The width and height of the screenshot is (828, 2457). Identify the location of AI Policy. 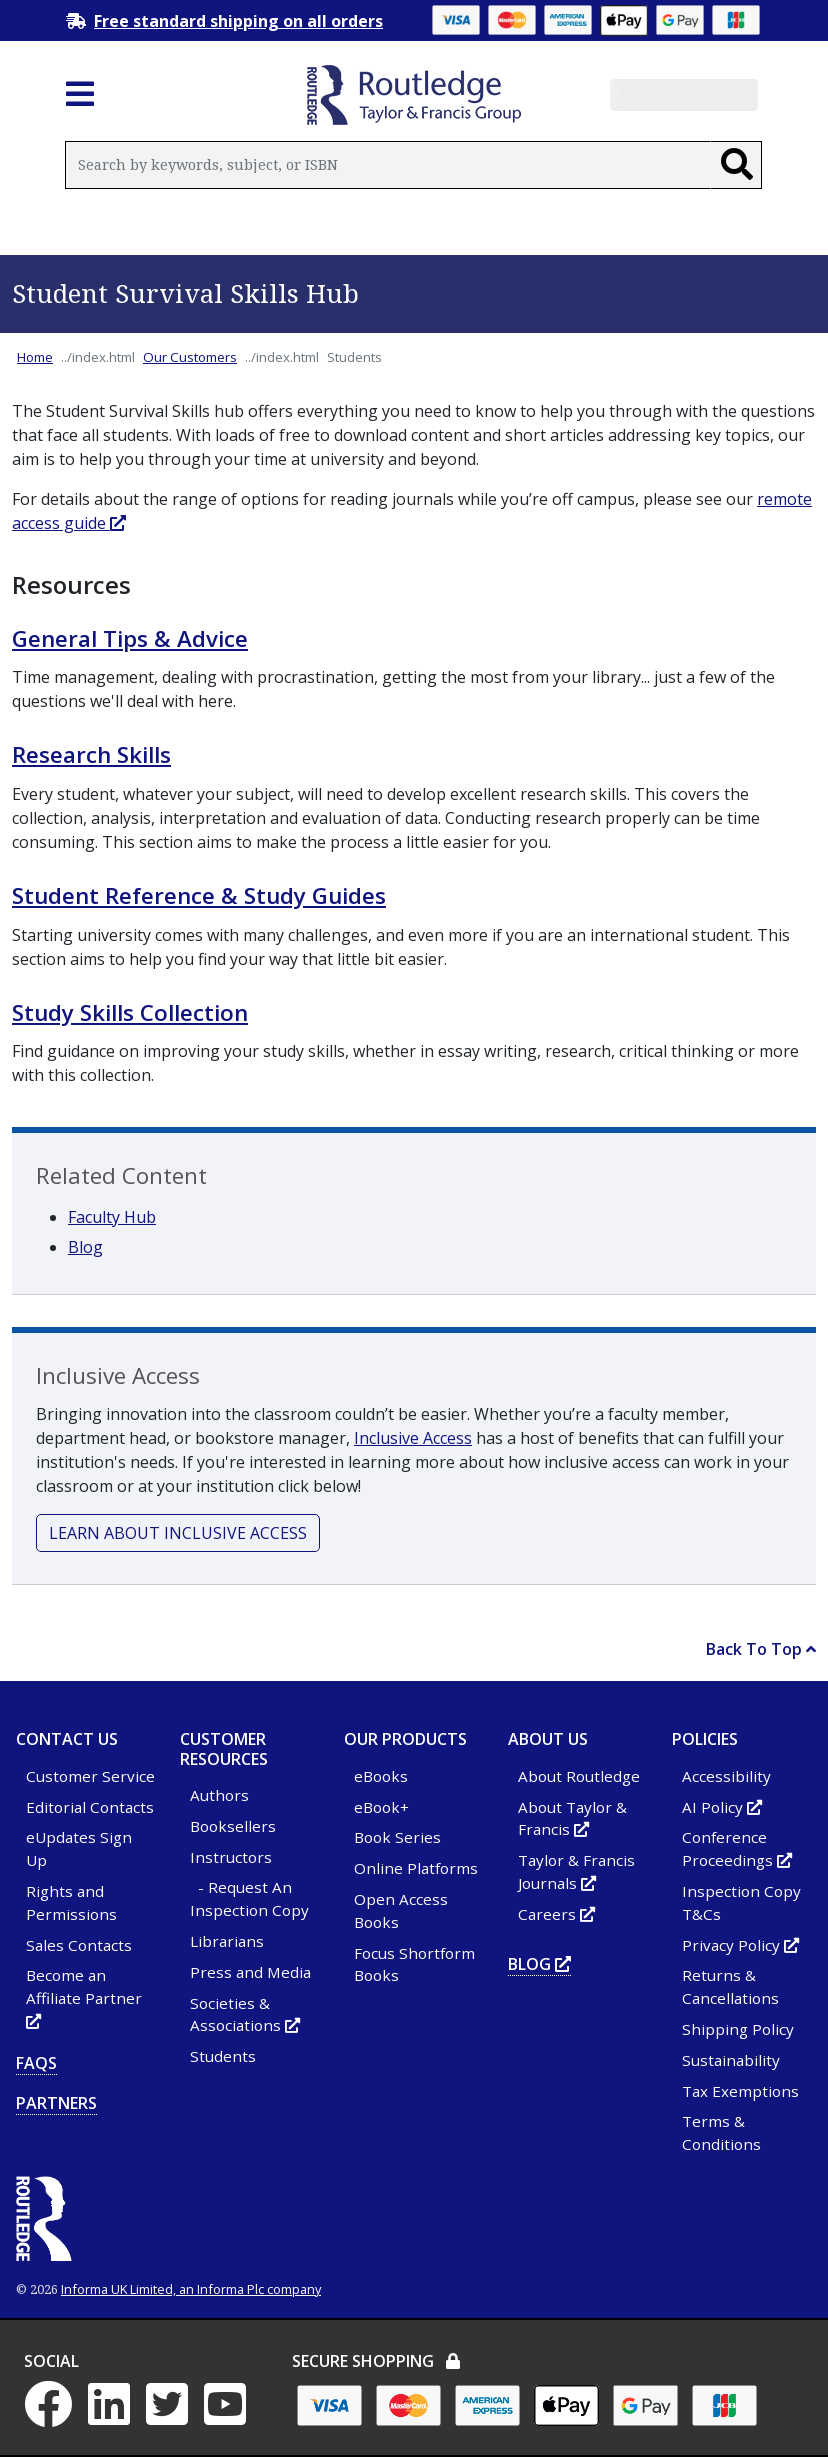
(722, 1807).